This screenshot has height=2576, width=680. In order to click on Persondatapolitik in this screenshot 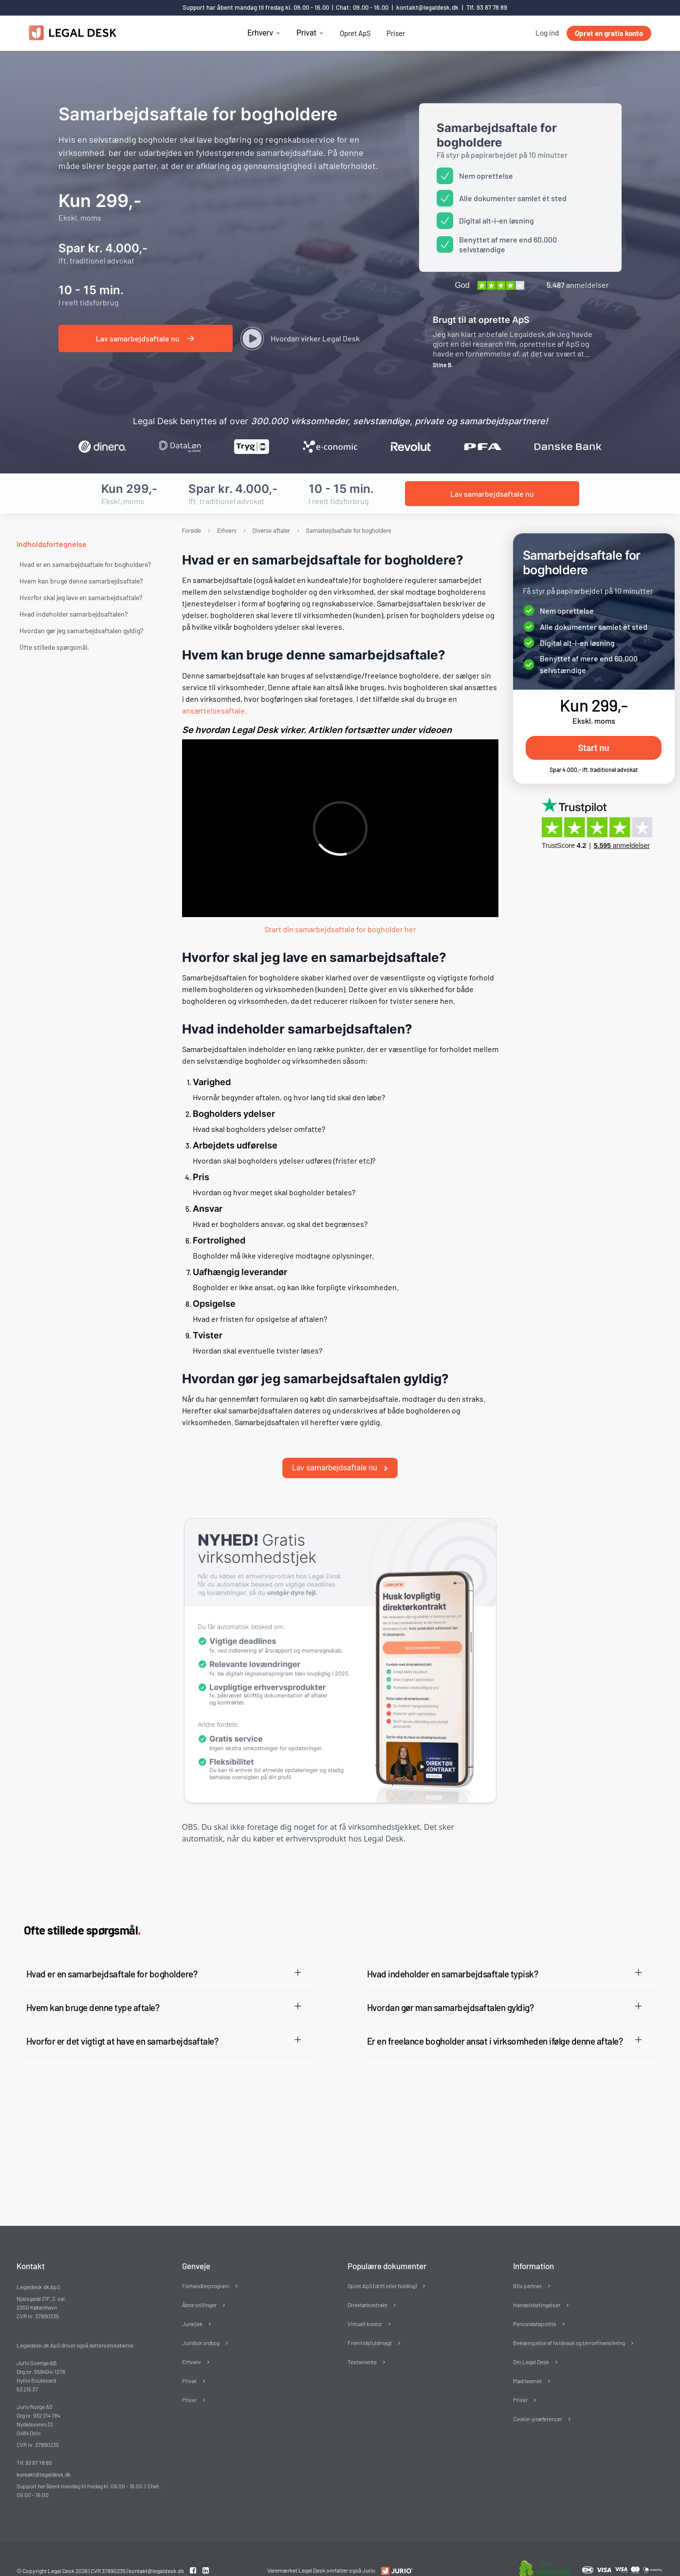, I will do `click(534, 2307)`.